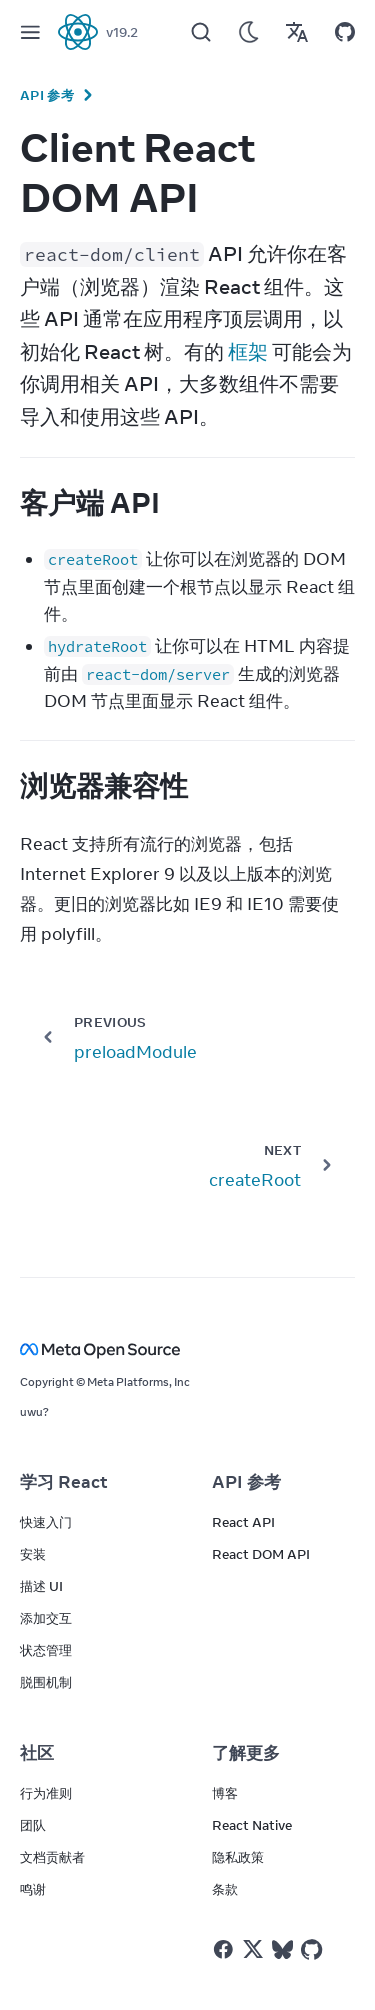 The image size is (375, 2010). What do you see at coordinates (46, 1522) in the screenshot?
I see `快速入门` at bounding box center [46, 1522].